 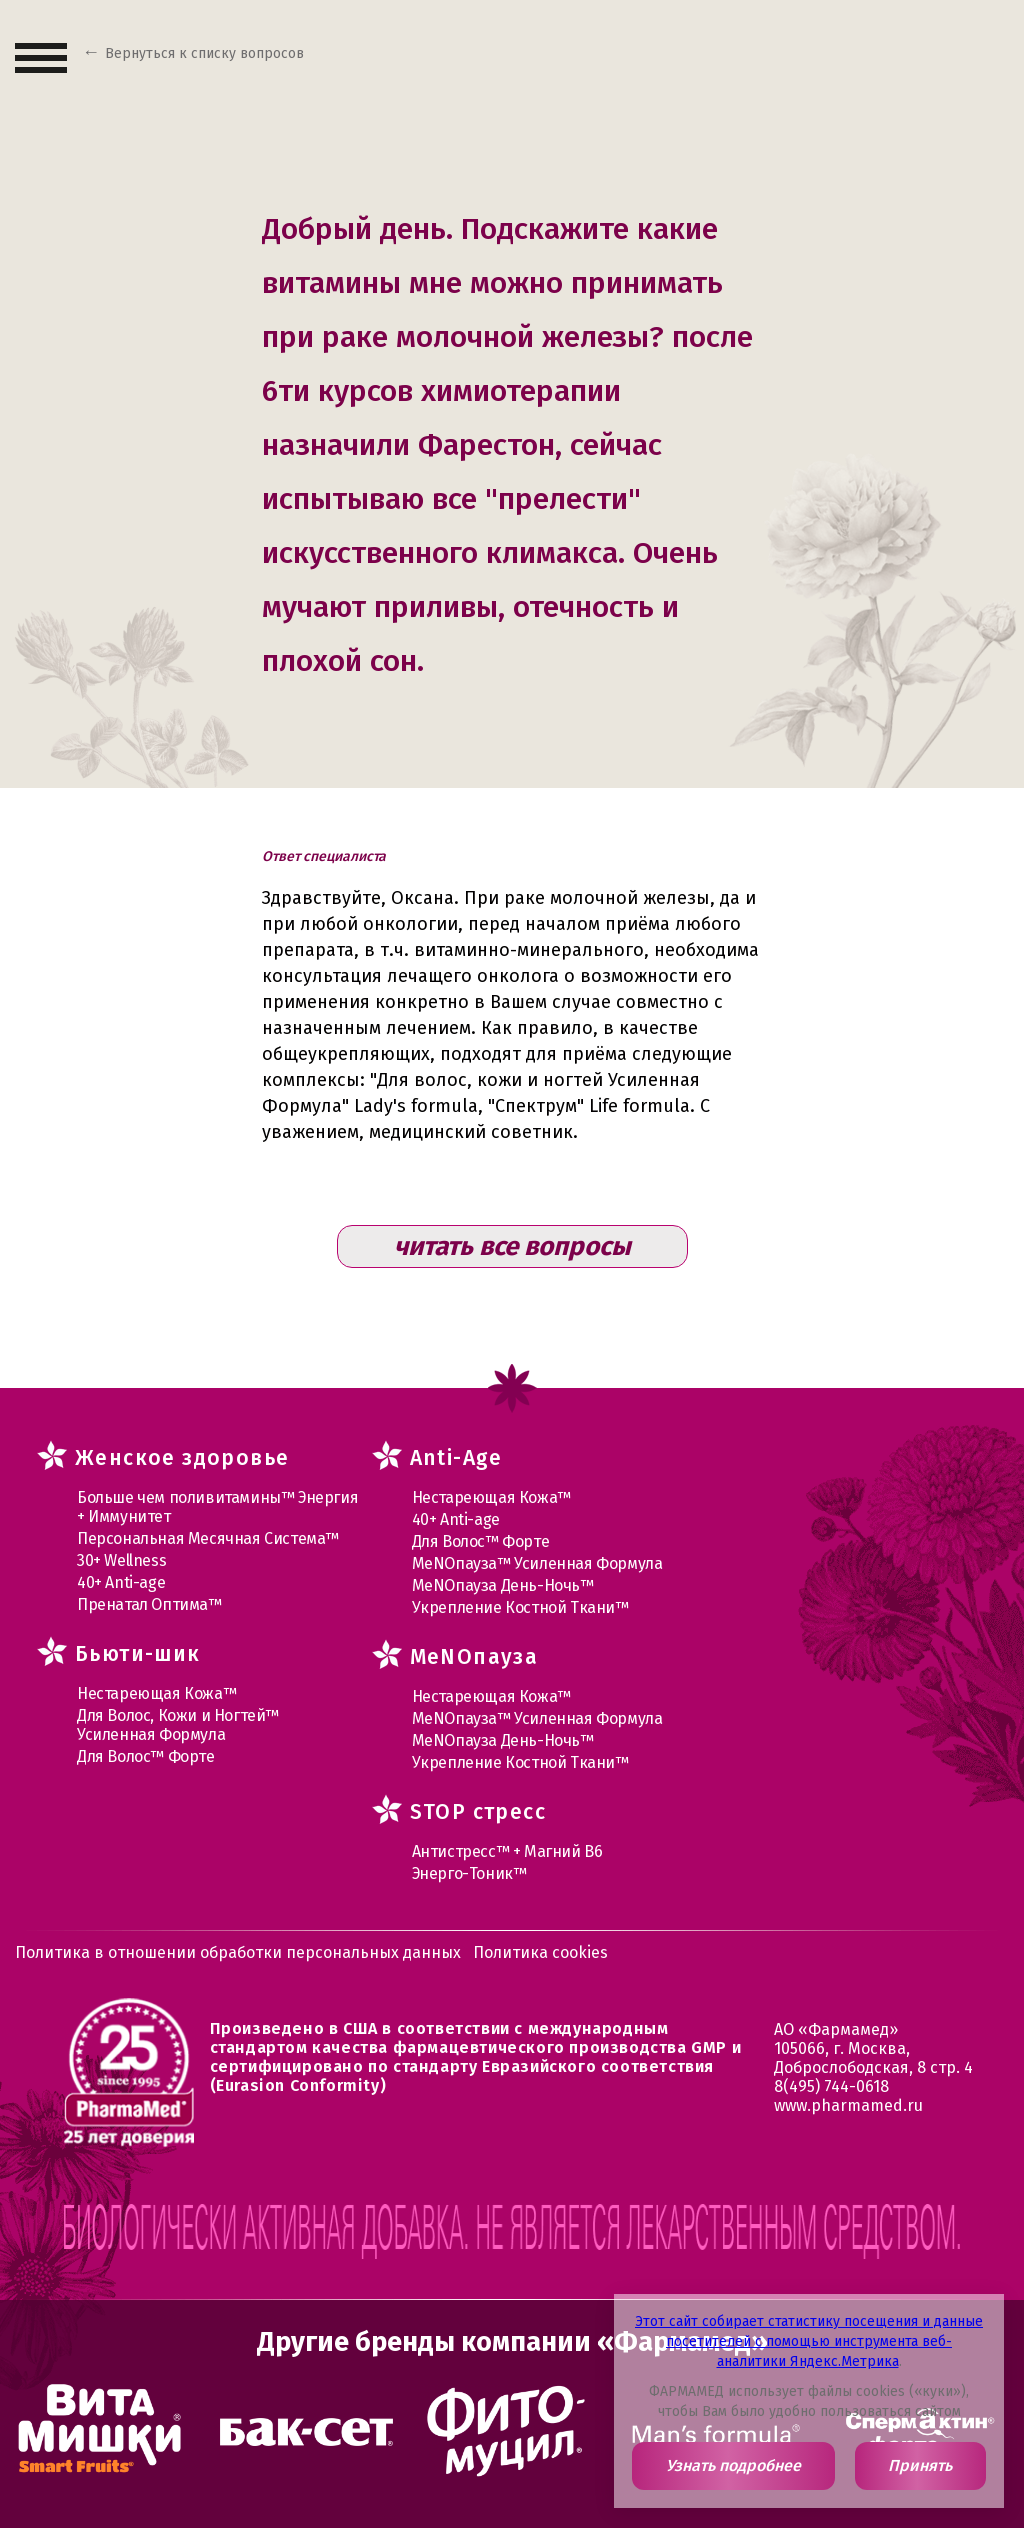 What do you see at coordinates (146, 1756) in the screenshot?
I see `Для Волос™ Форте` at bounding box center [146, 1756].